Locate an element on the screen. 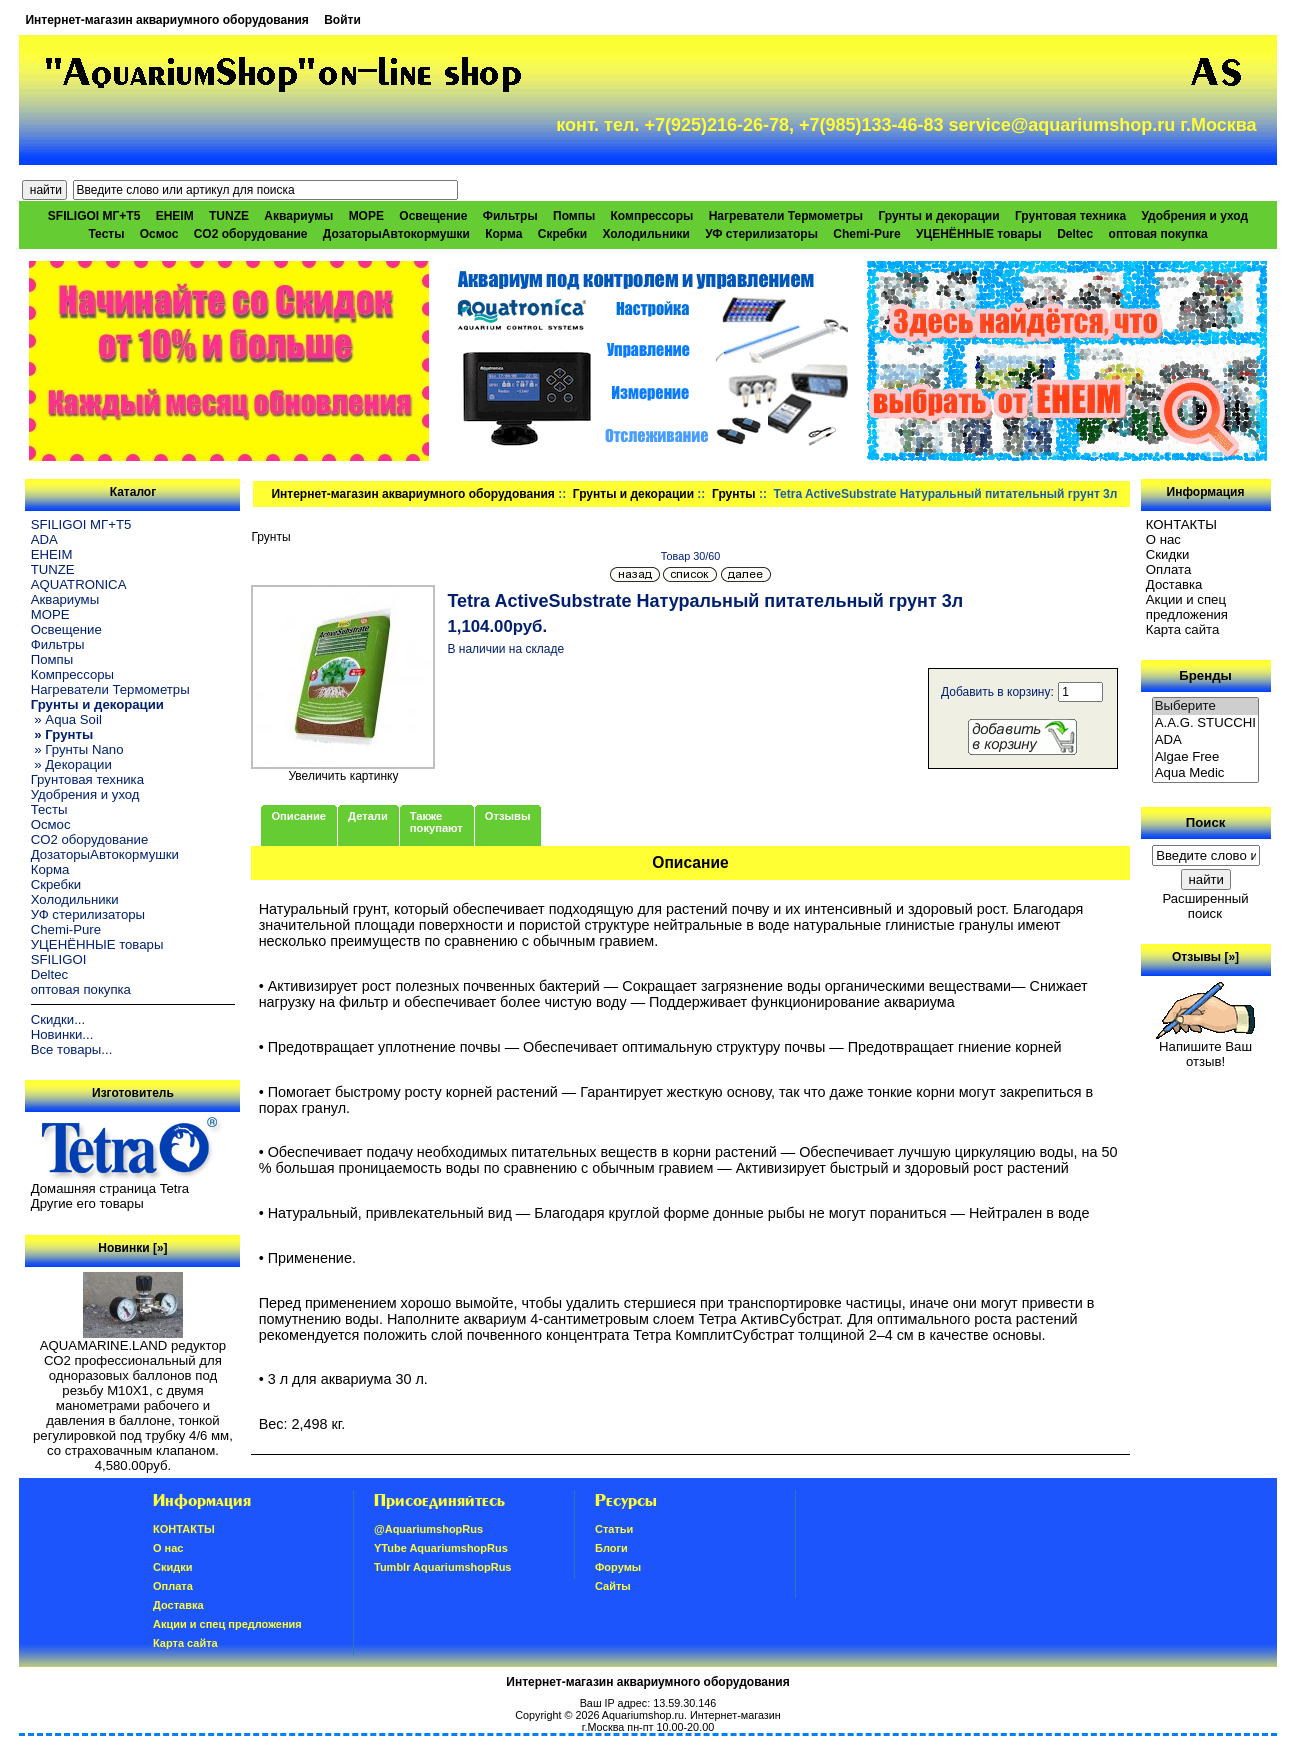  Домашняя страница Tetra is located at coordinates (110, 1188).